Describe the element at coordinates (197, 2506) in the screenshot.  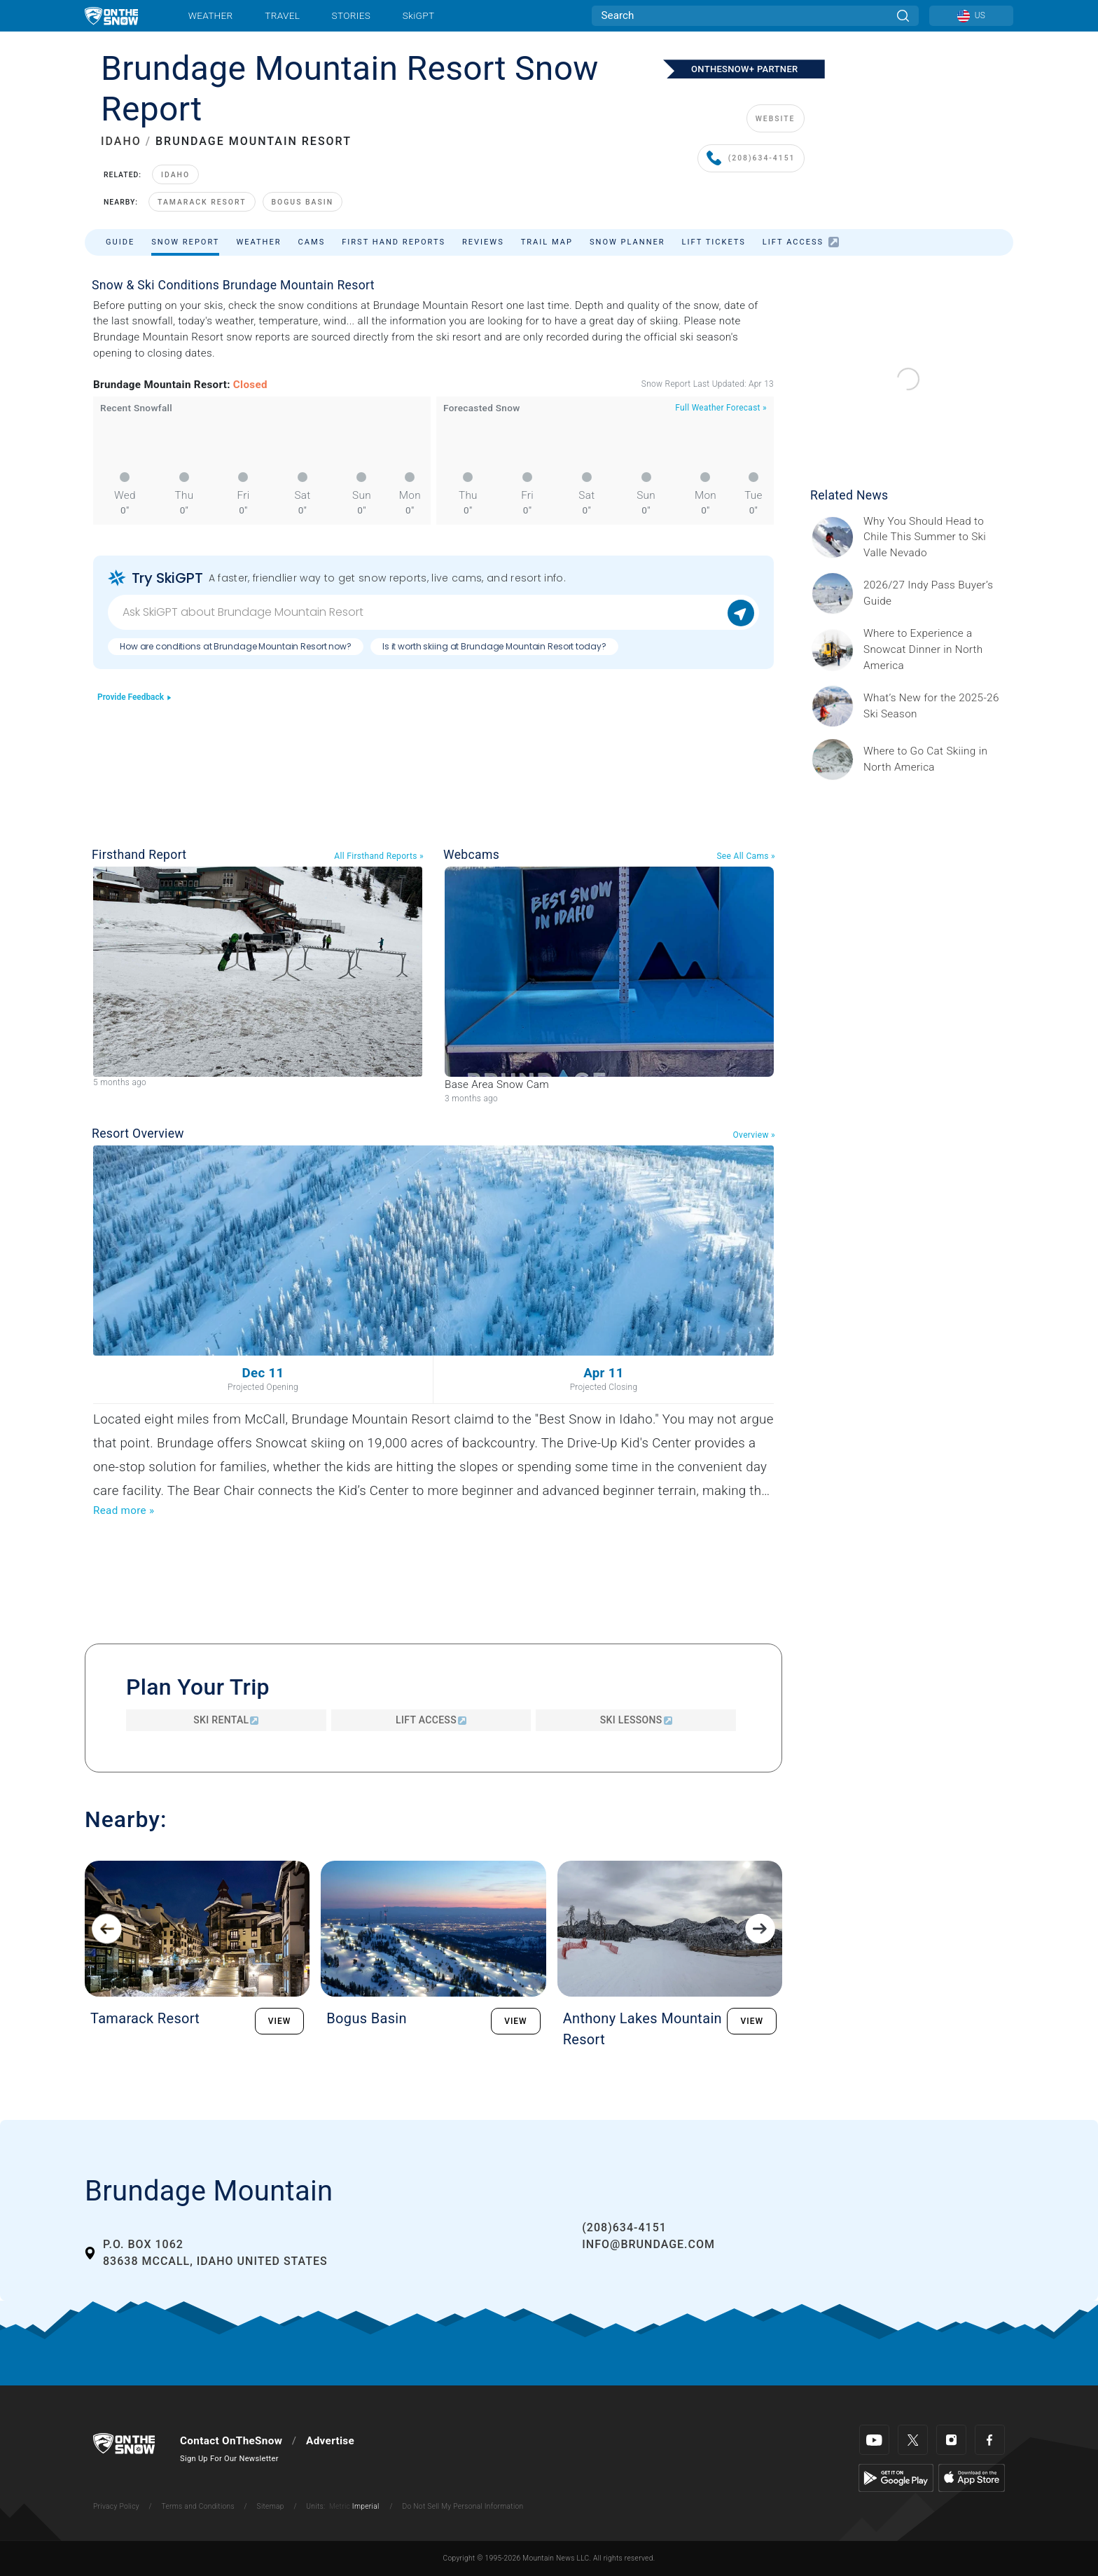
I see `Terms and Conditions` at that location.